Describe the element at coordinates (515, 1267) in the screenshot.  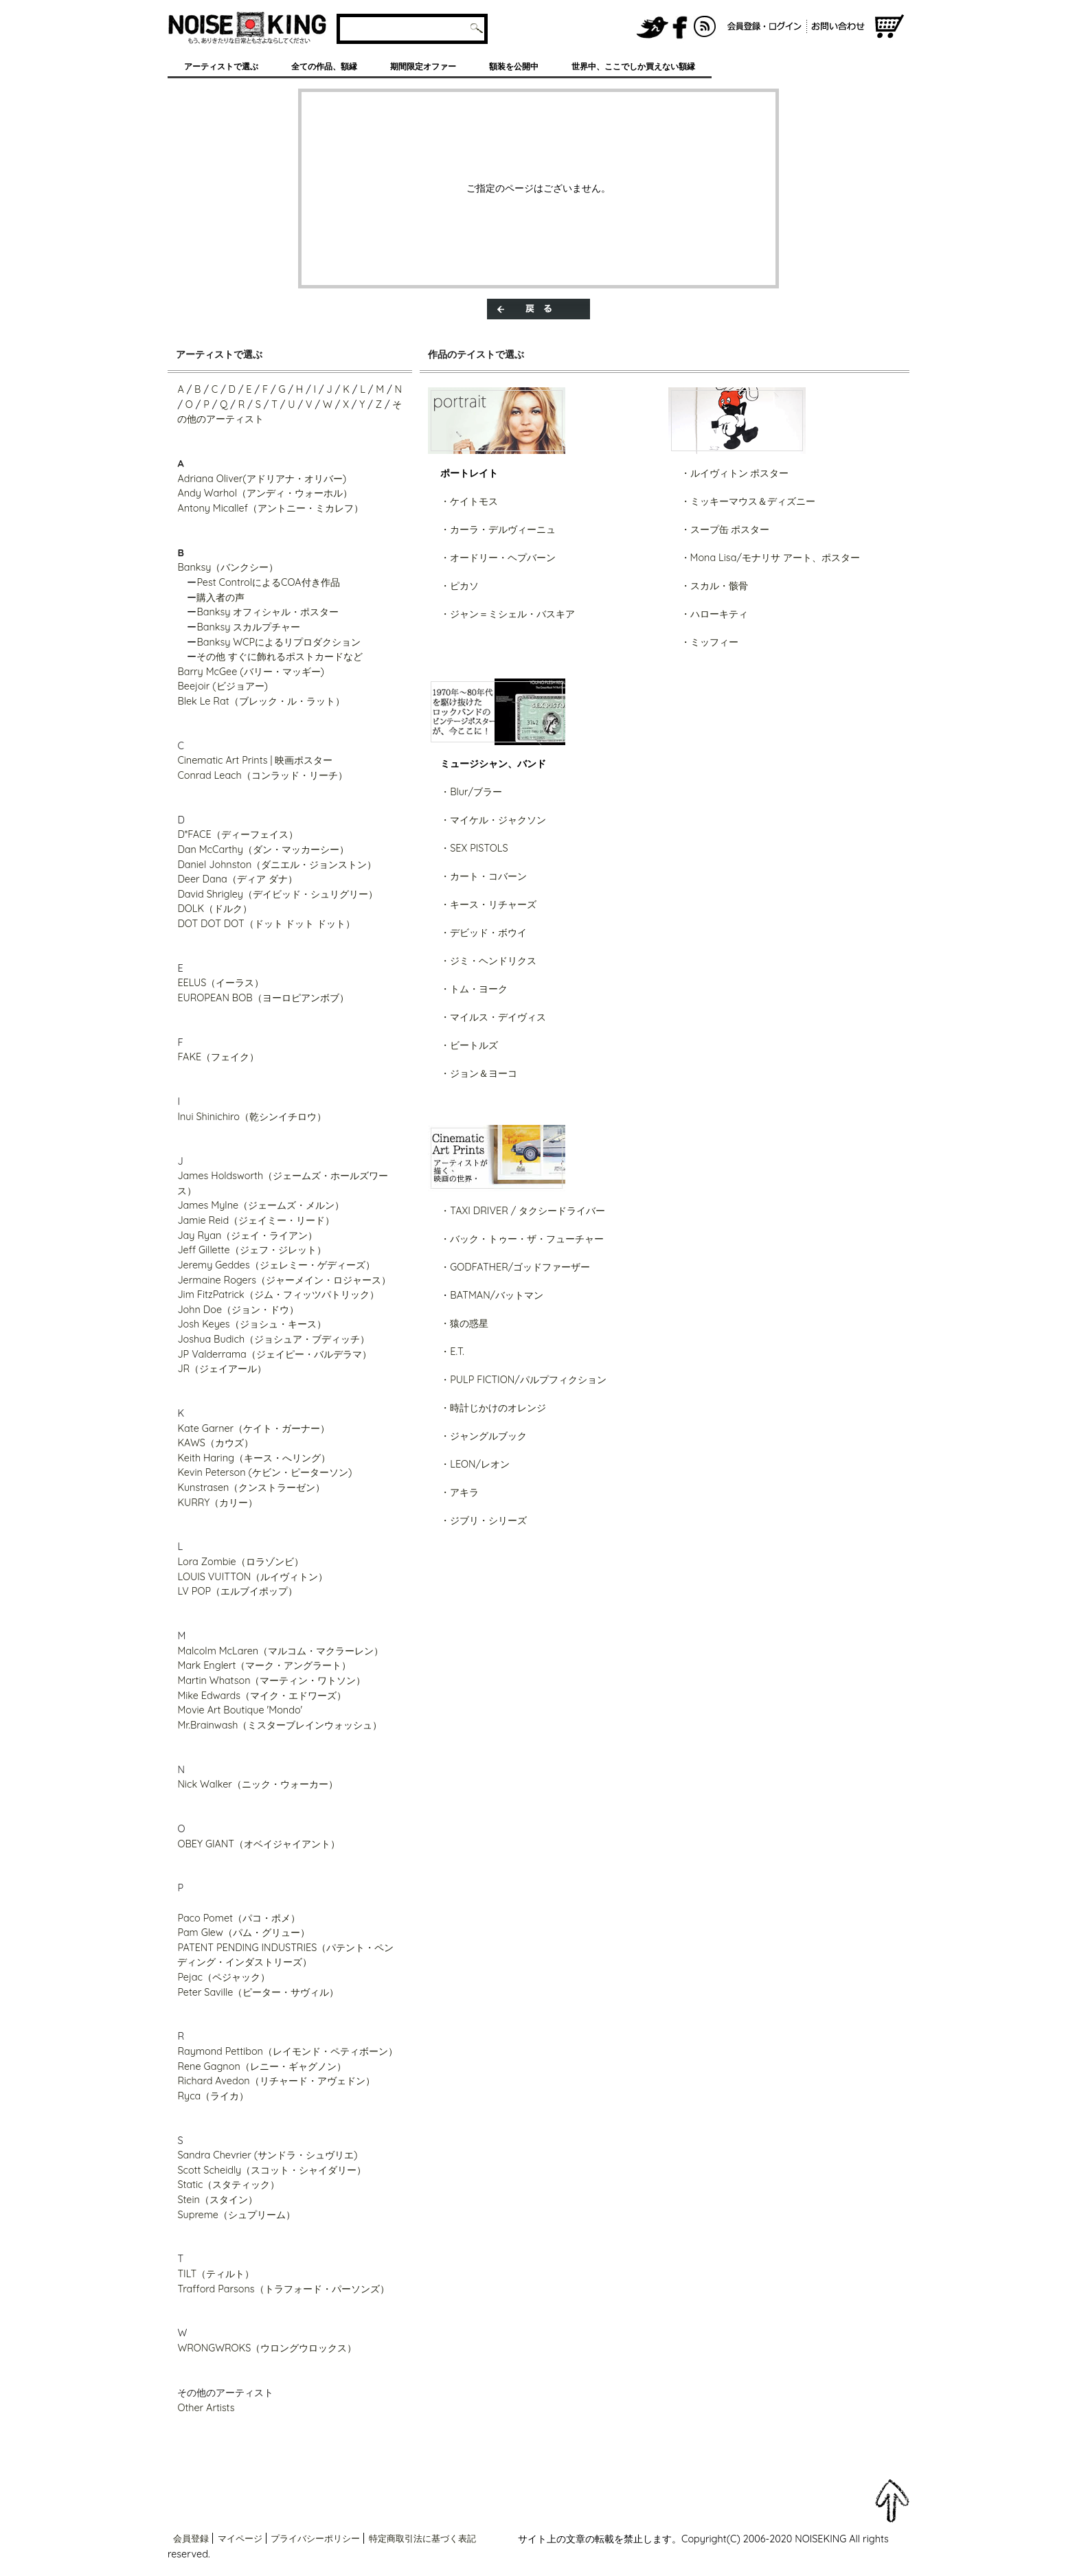
I see `・GODFATHER/ゴッドファーザー` at that location.